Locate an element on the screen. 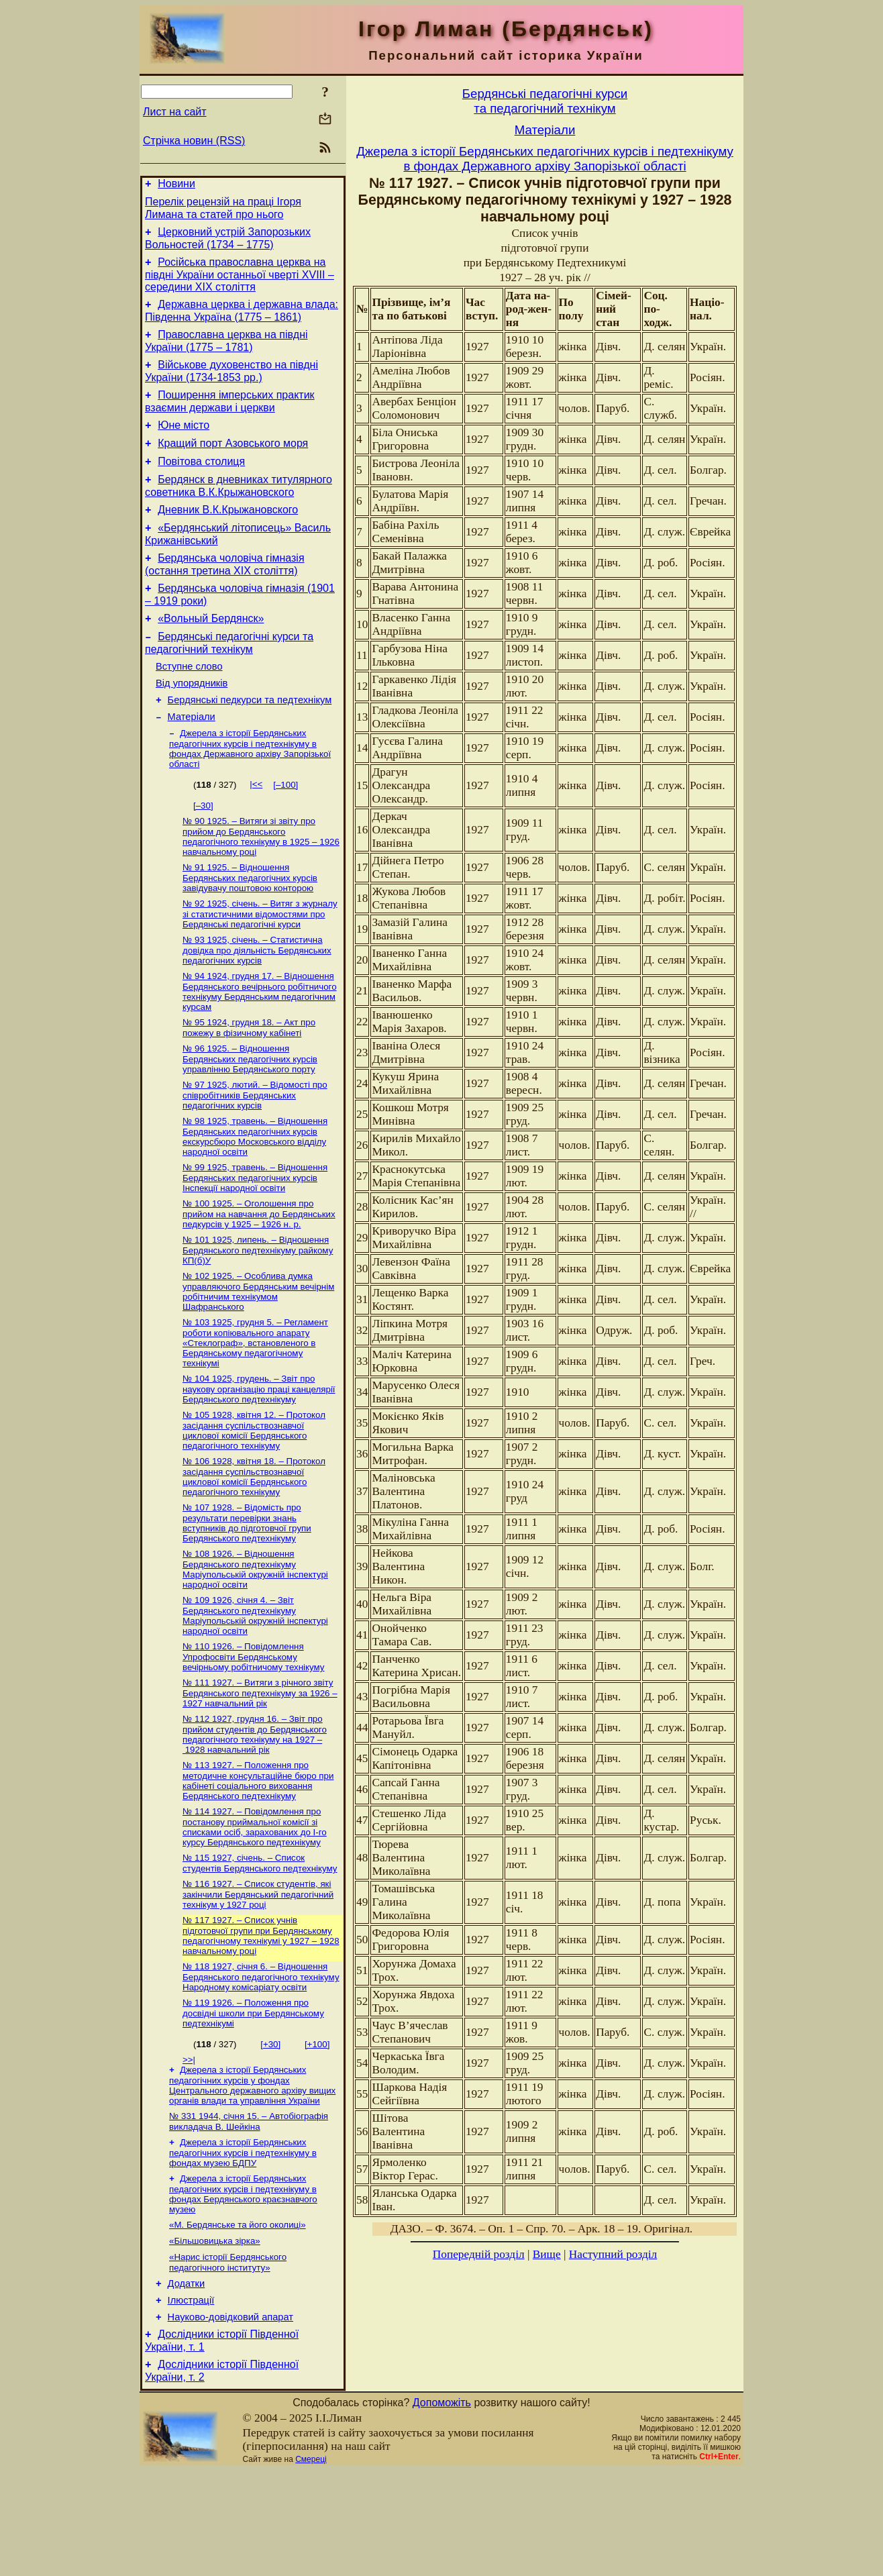 Image resolution: width=883 pixels, height=2576 pixels. Вступне слово is located at coordinates (189, 704).